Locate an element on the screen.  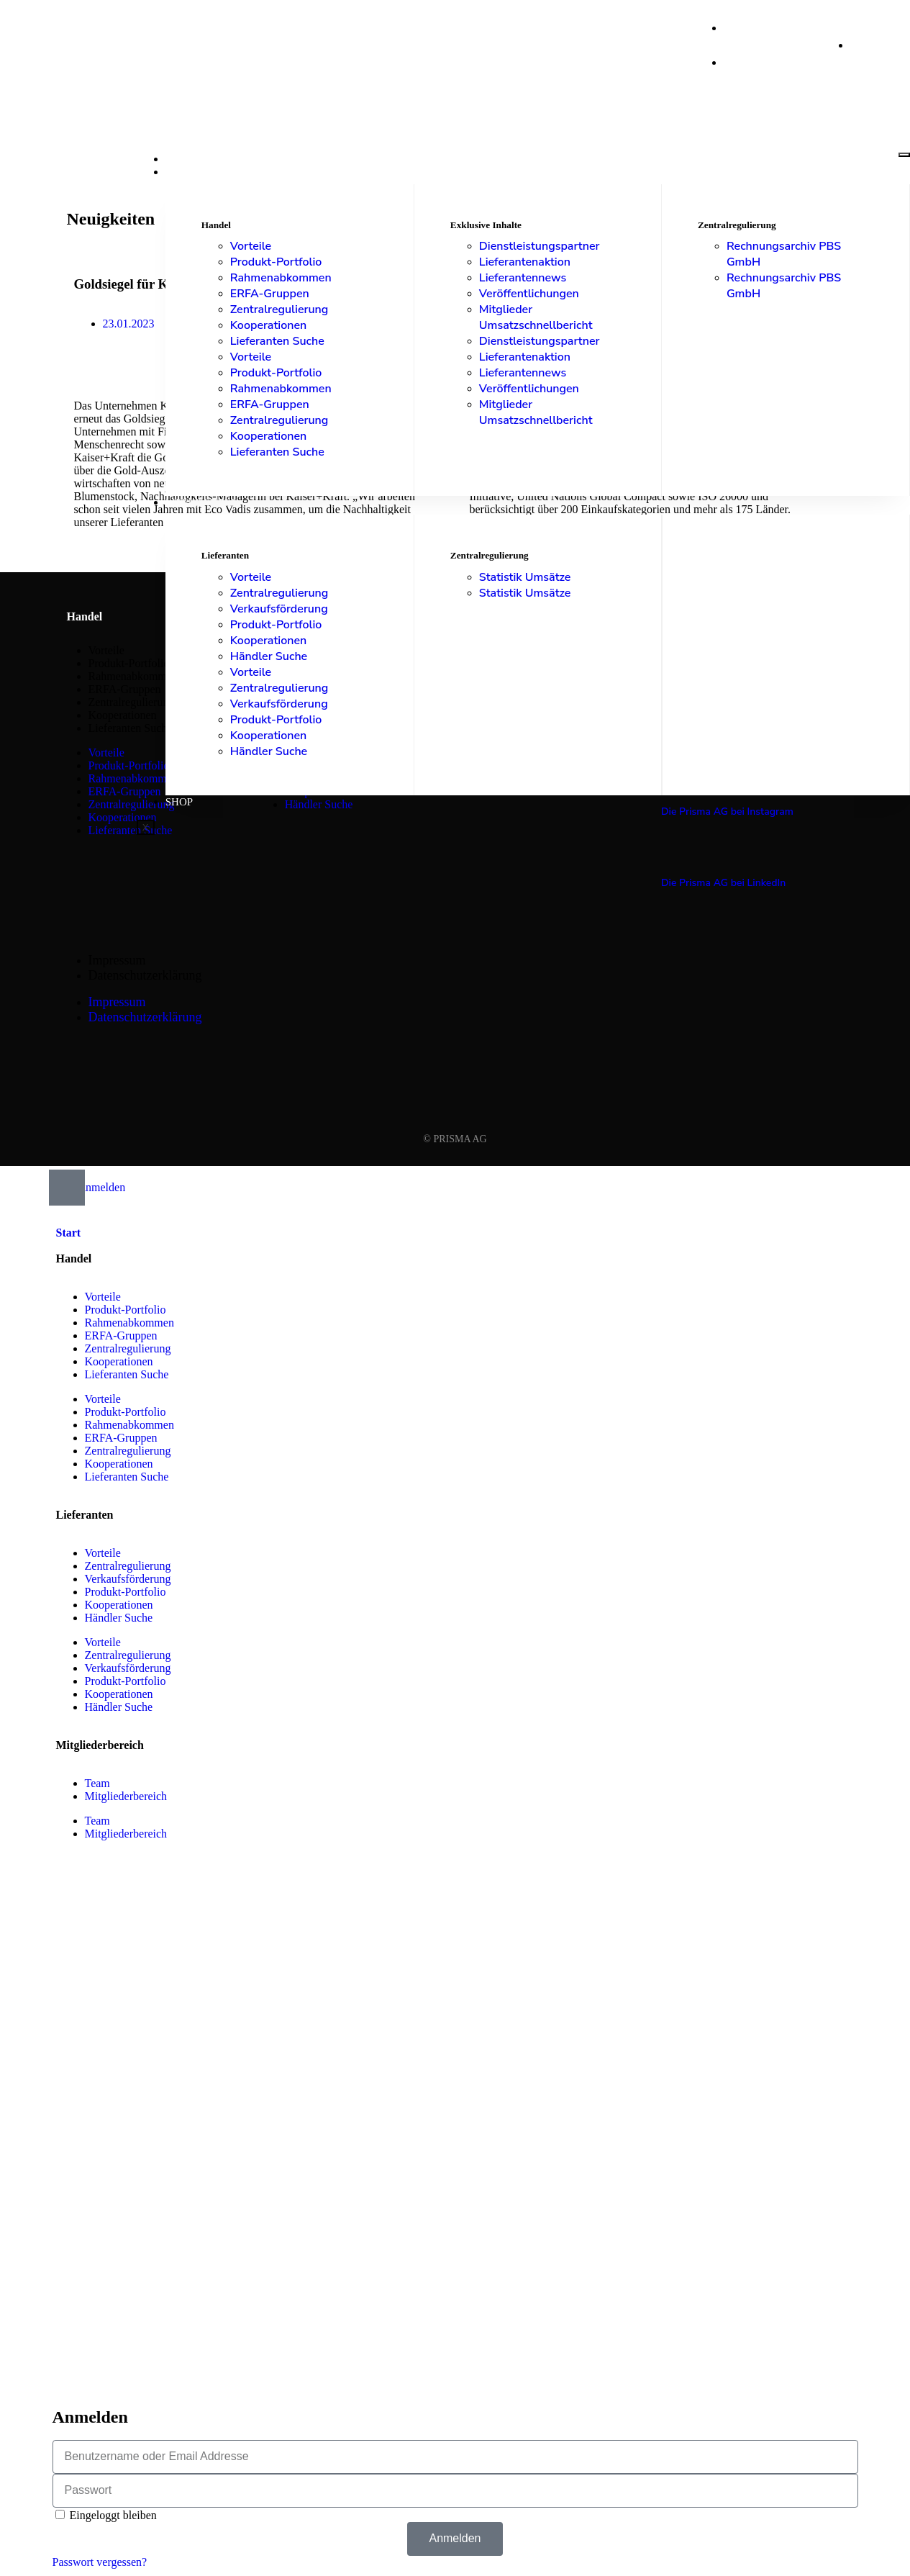
ERFA-Gruppen is located at coordinates (269, 294).